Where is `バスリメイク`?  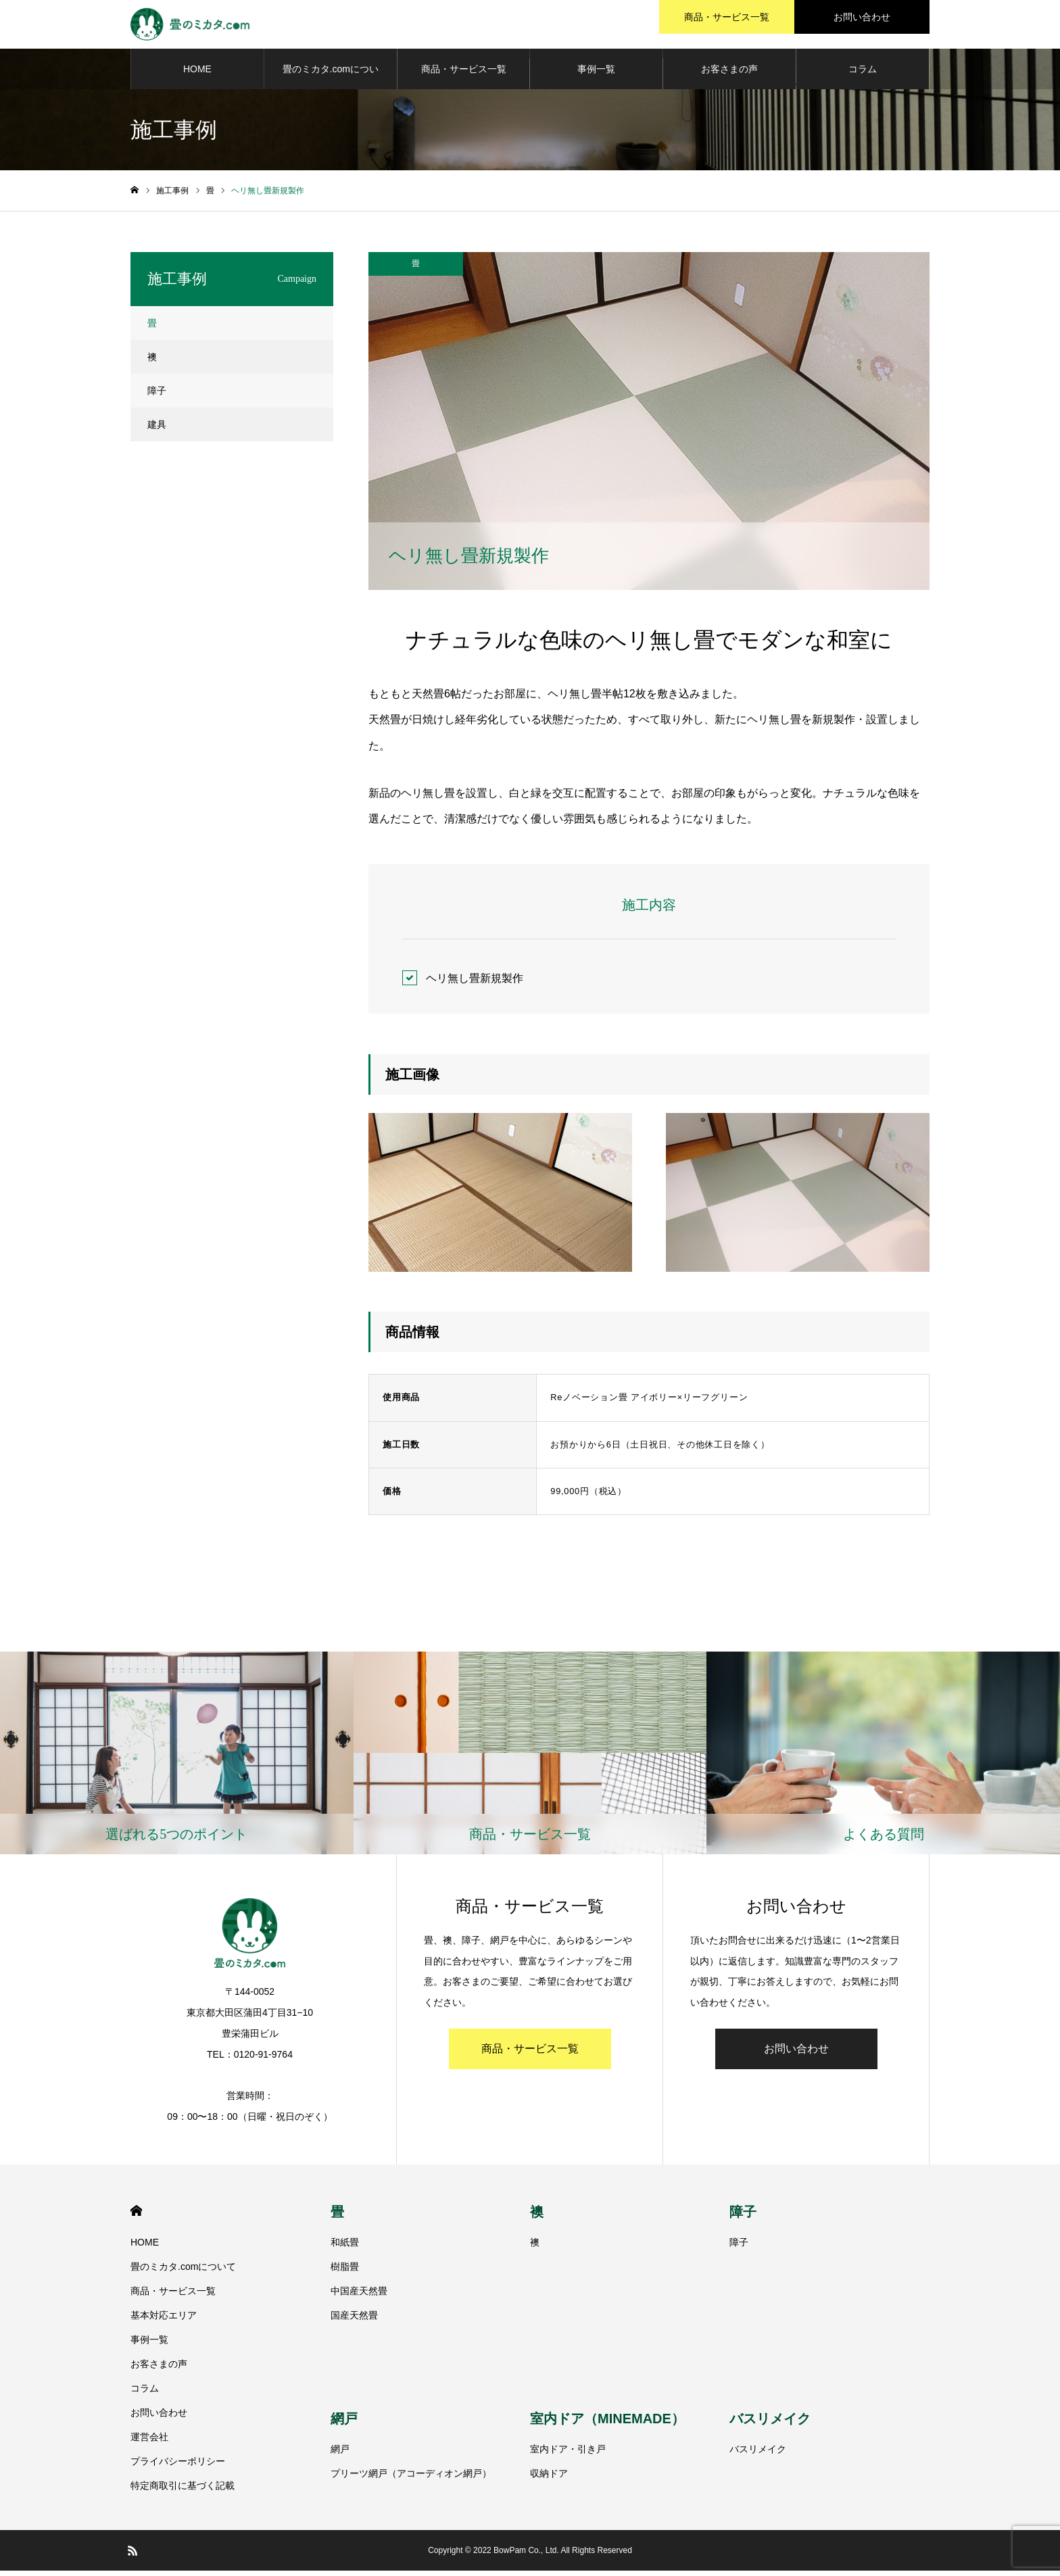 バスリメイク is located at coordinates (770, 2424).